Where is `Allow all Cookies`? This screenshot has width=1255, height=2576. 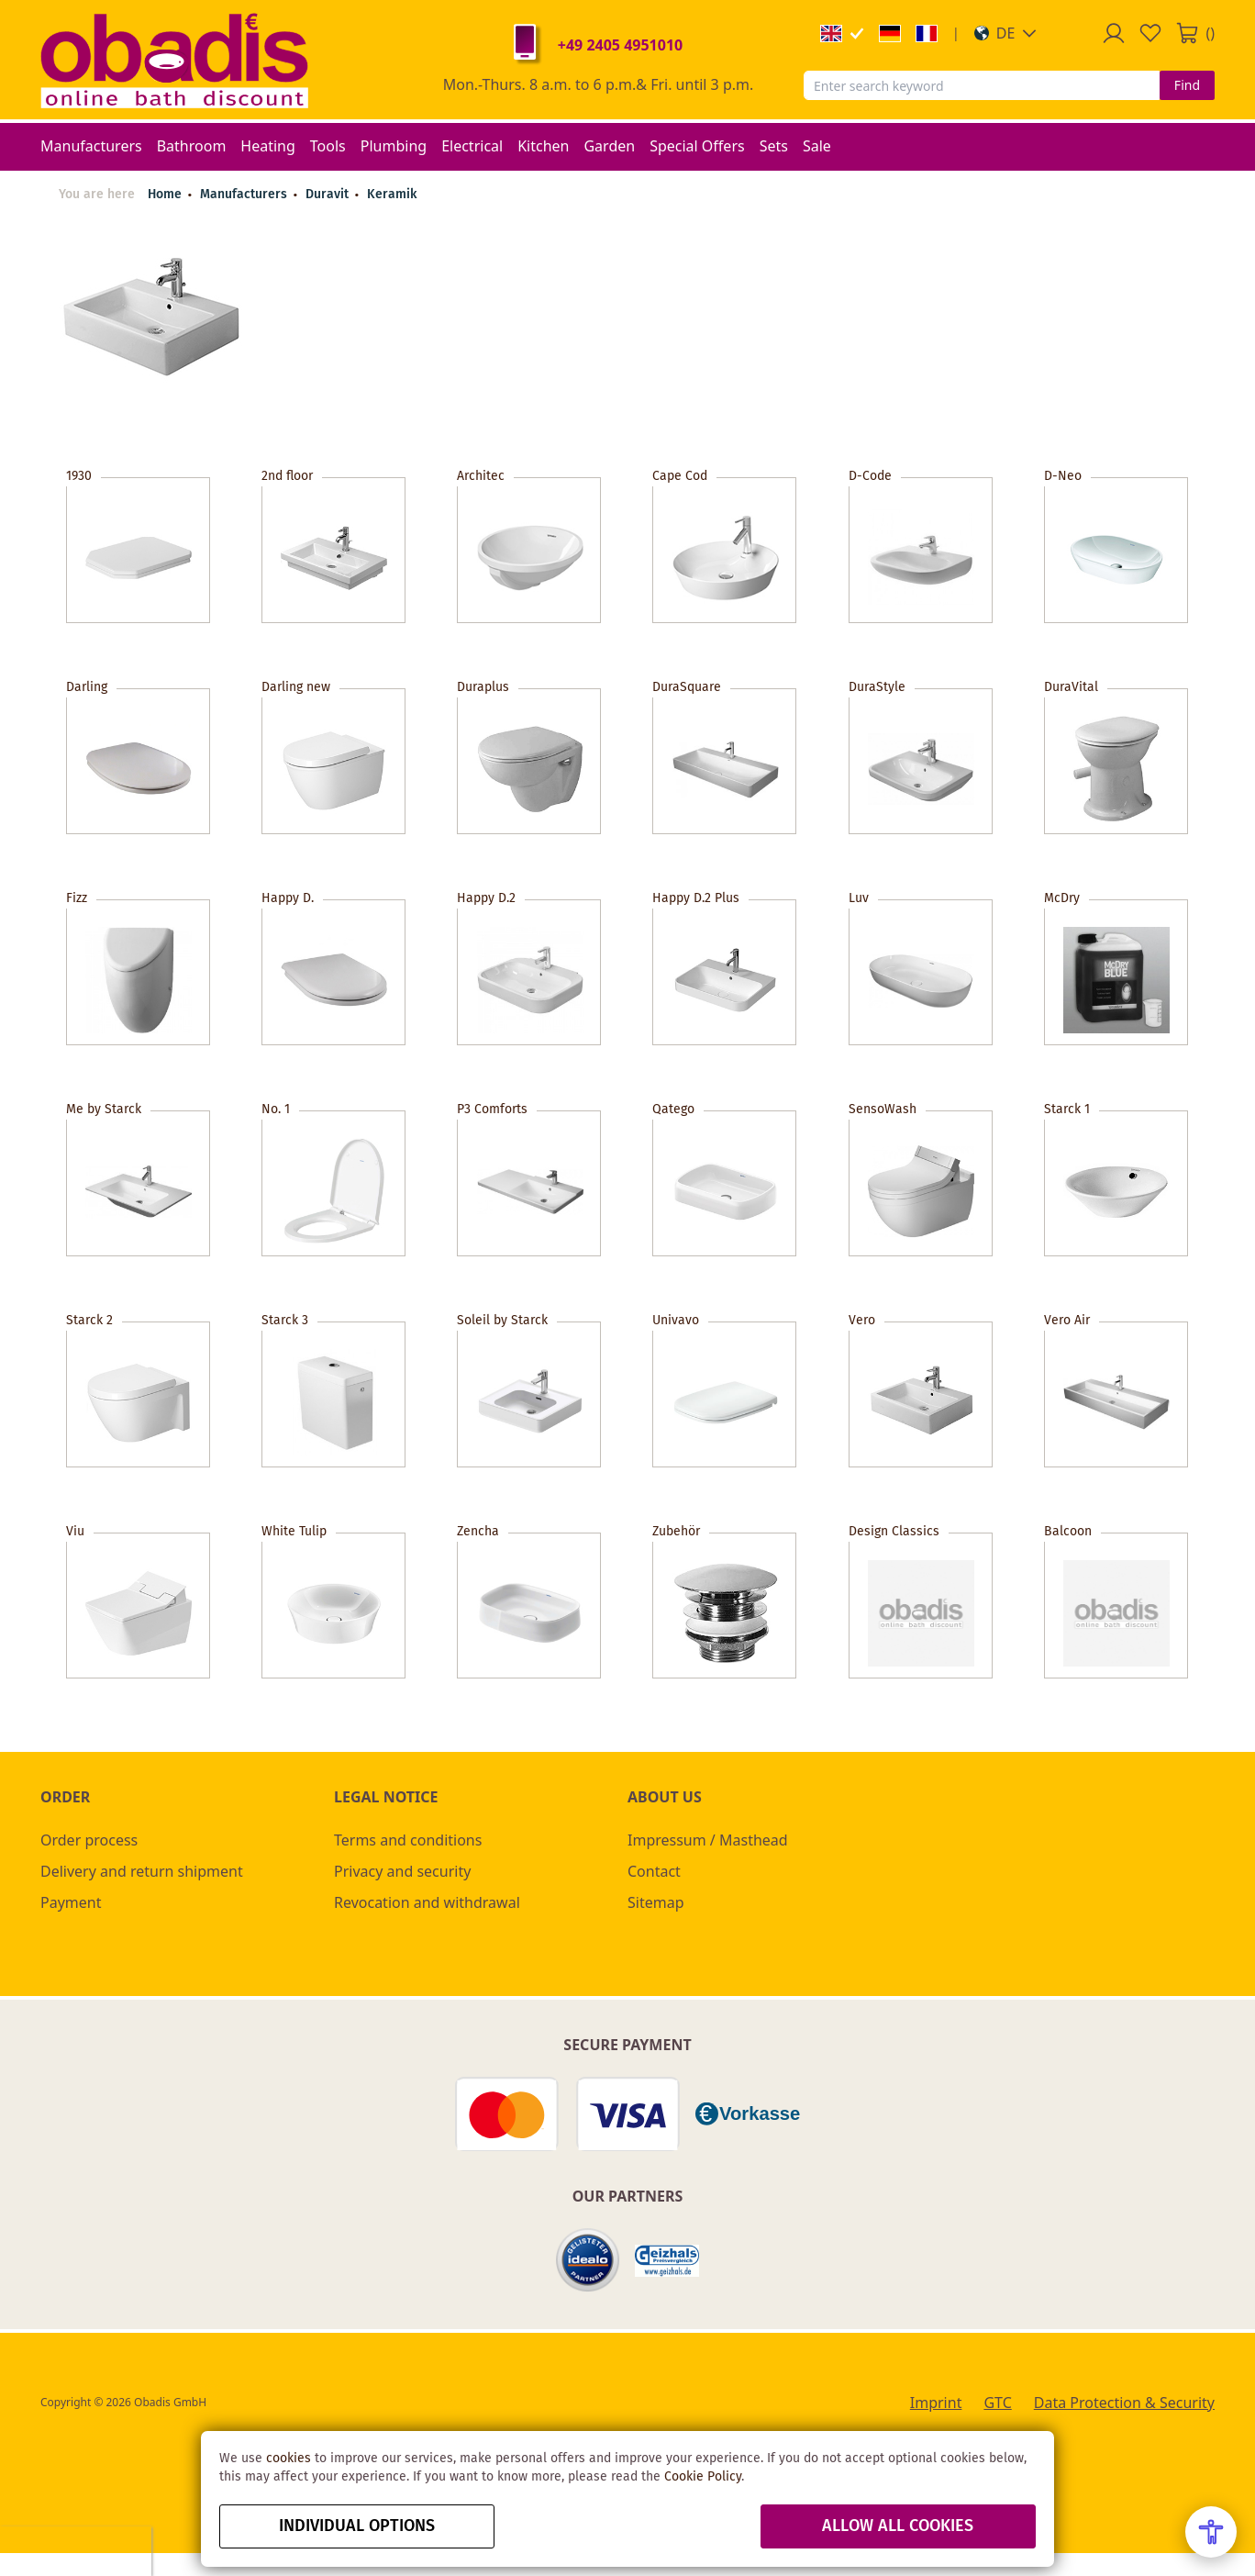
Allow all Cookies is located at coordinates (897, 2526).